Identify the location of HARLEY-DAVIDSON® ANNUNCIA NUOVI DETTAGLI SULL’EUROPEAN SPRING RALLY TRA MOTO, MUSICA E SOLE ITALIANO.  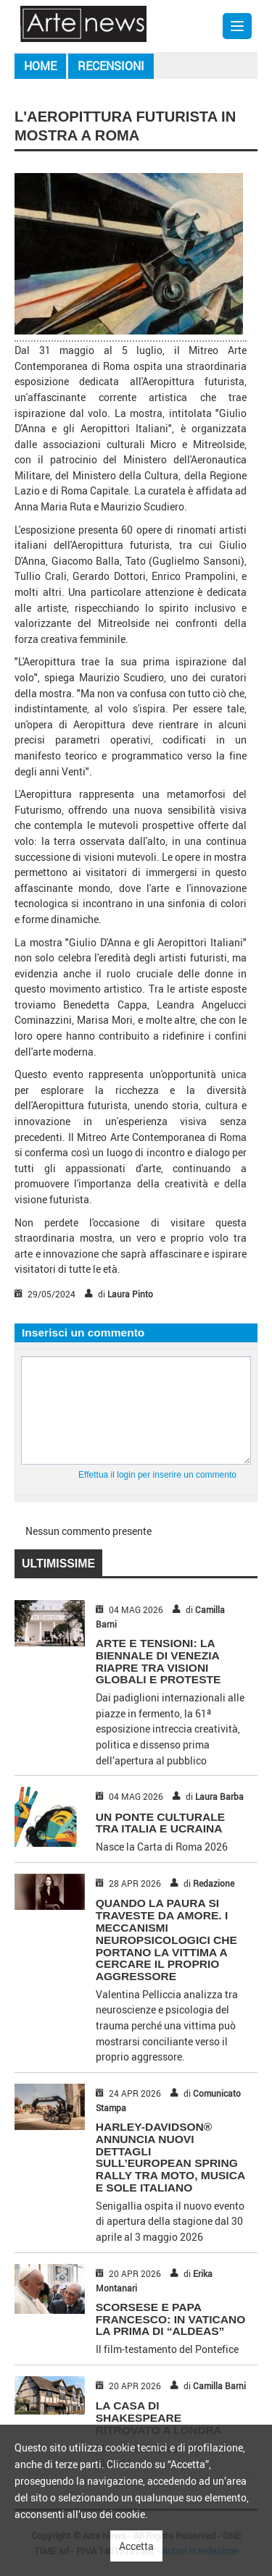
(170, 2157).